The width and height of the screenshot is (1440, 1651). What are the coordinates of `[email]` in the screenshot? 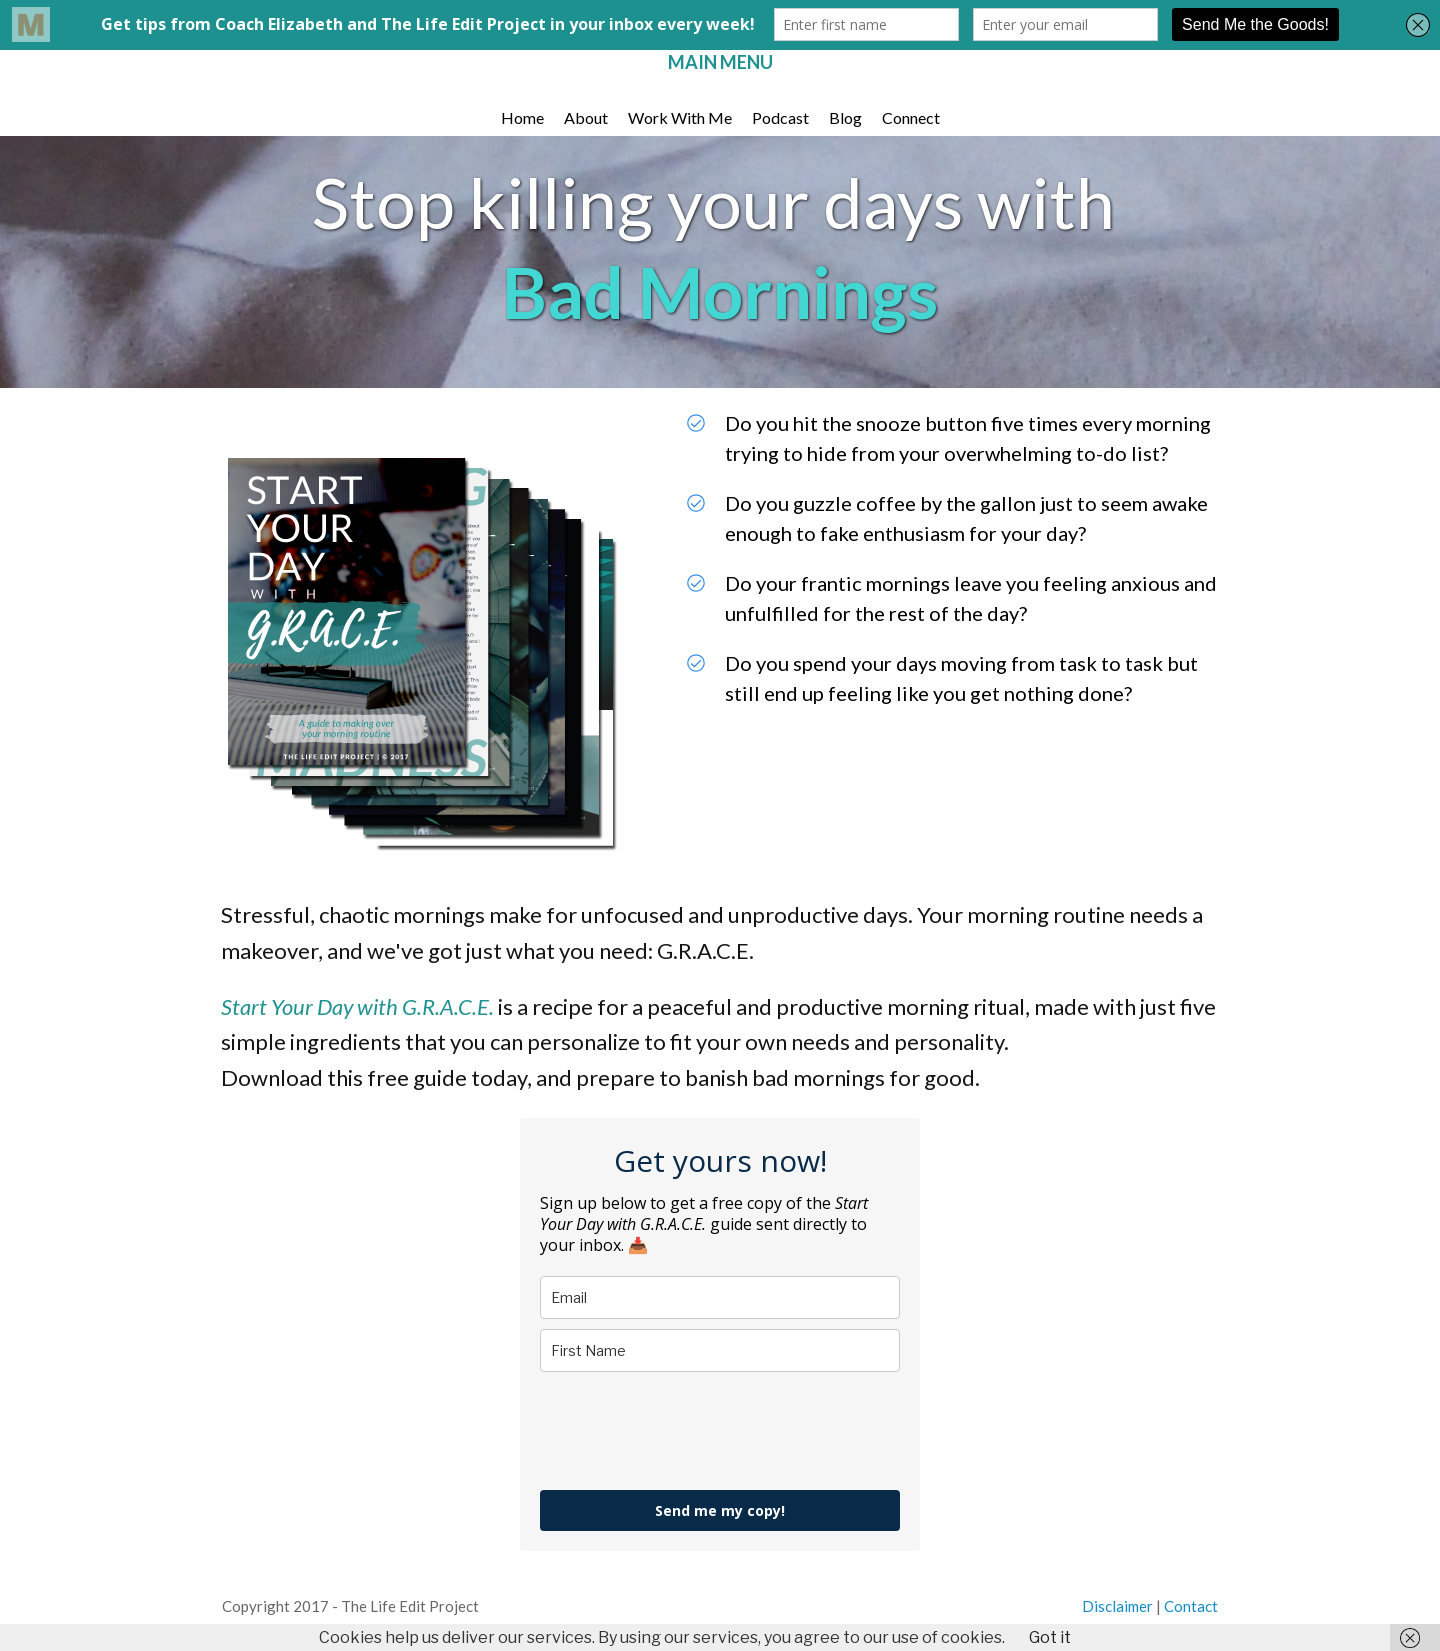 It's located at (720, 1297).